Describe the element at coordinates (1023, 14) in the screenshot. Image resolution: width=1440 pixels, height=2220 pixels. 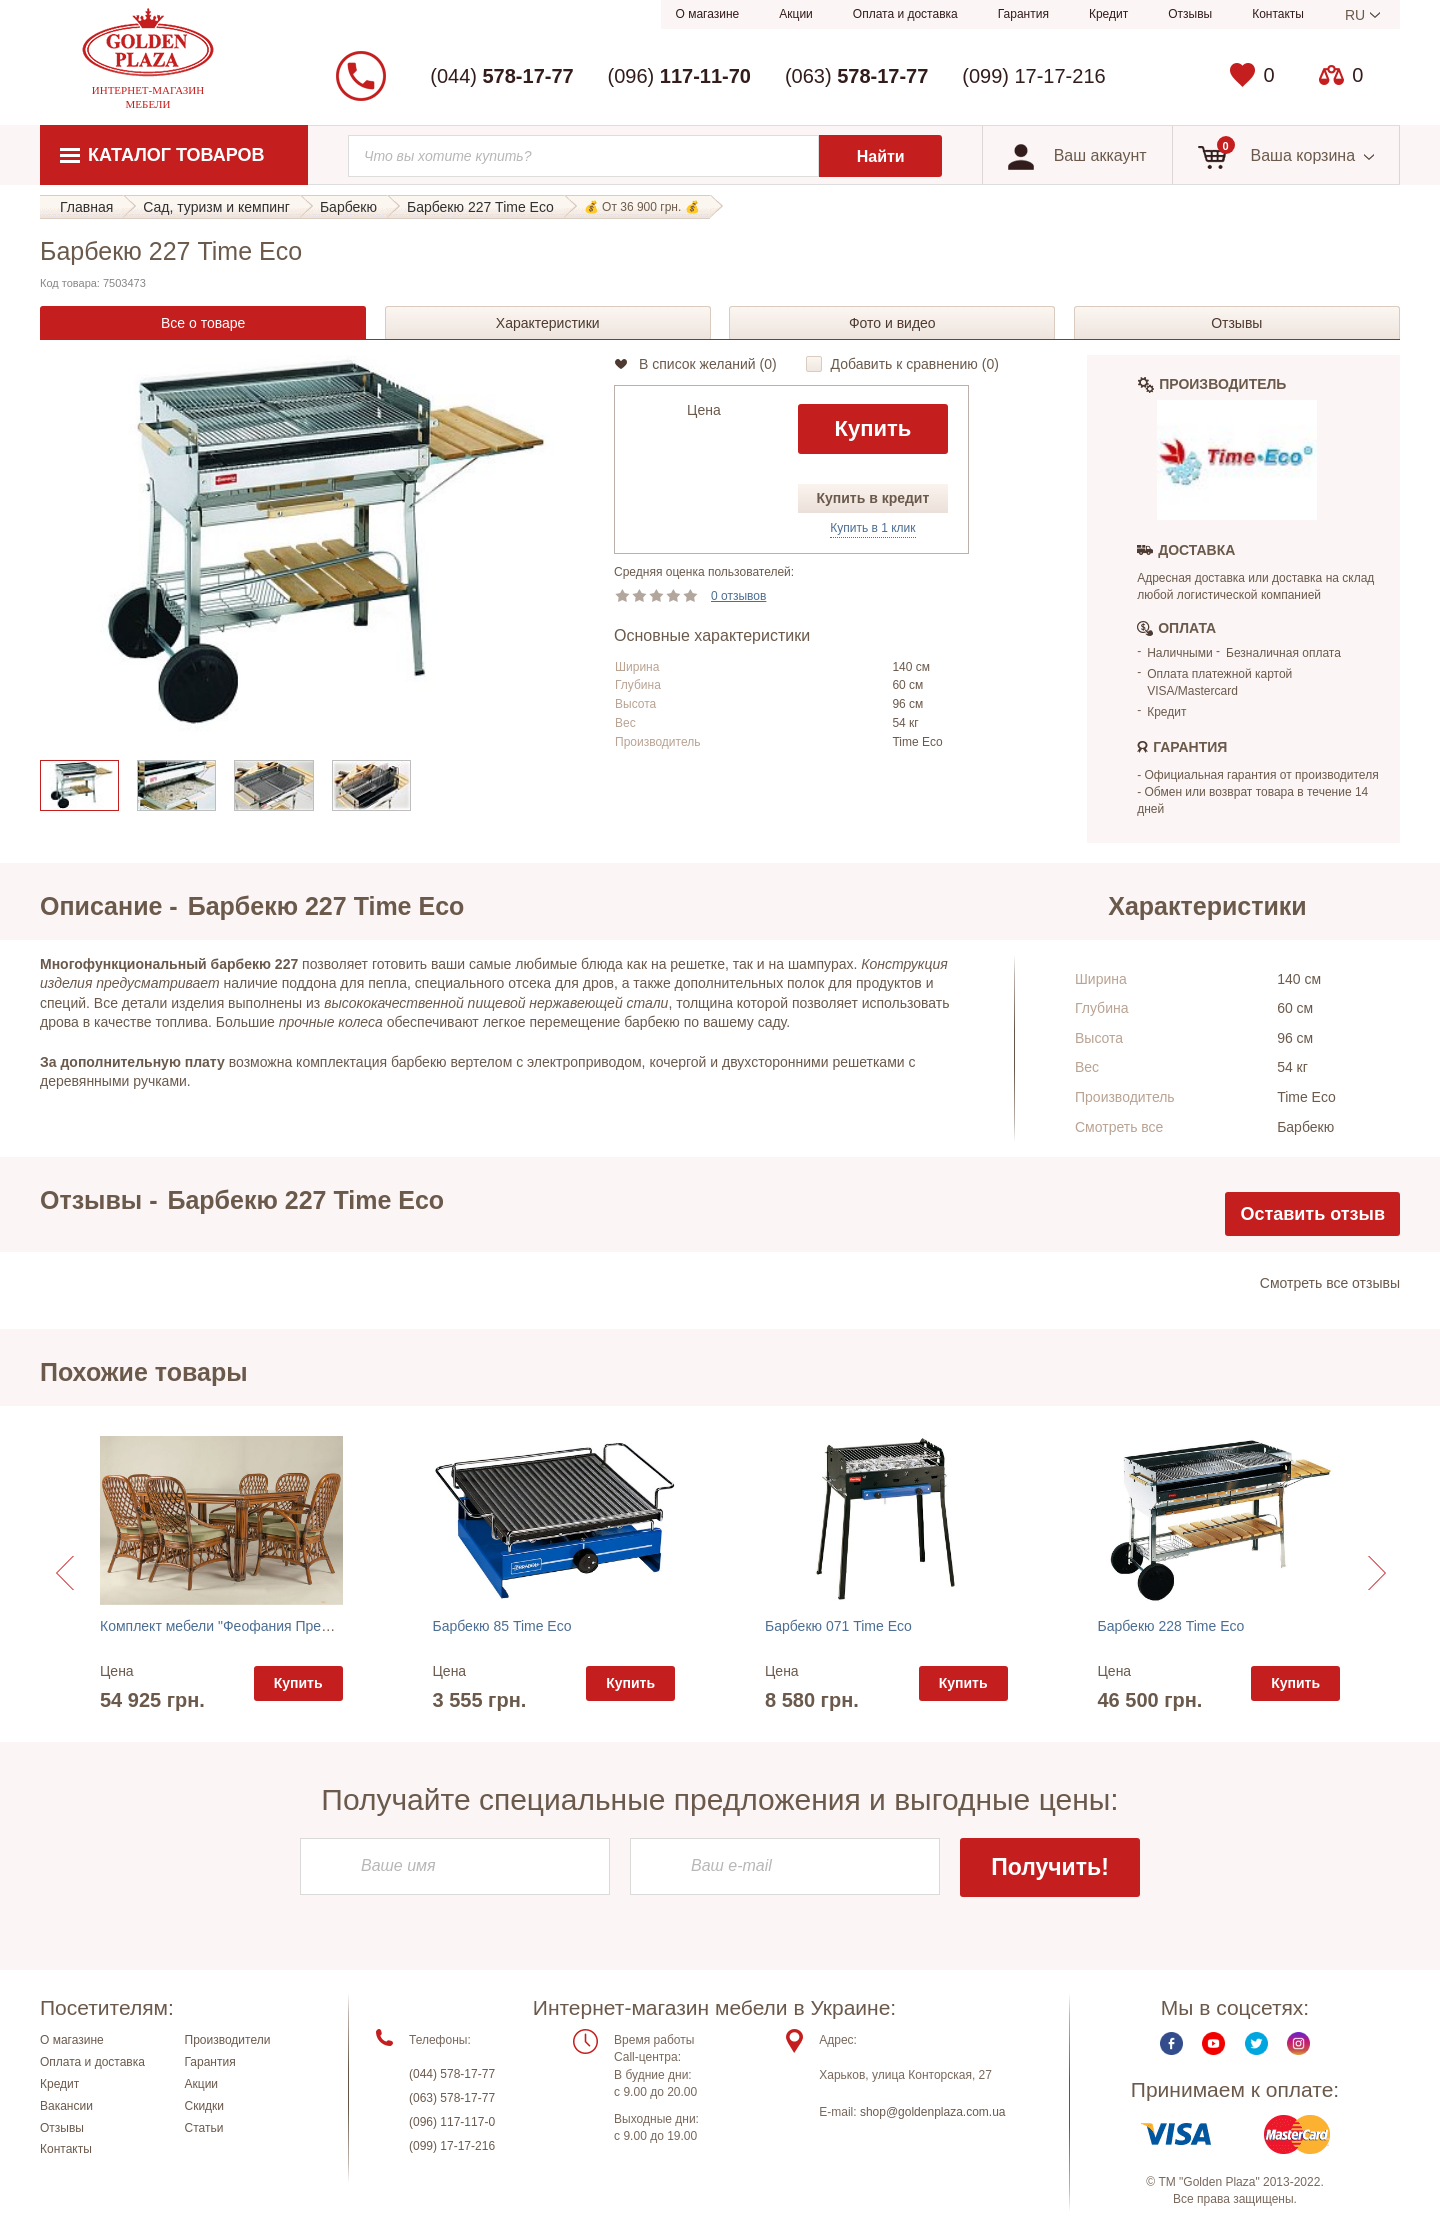
I see `Гарантия` at that location.